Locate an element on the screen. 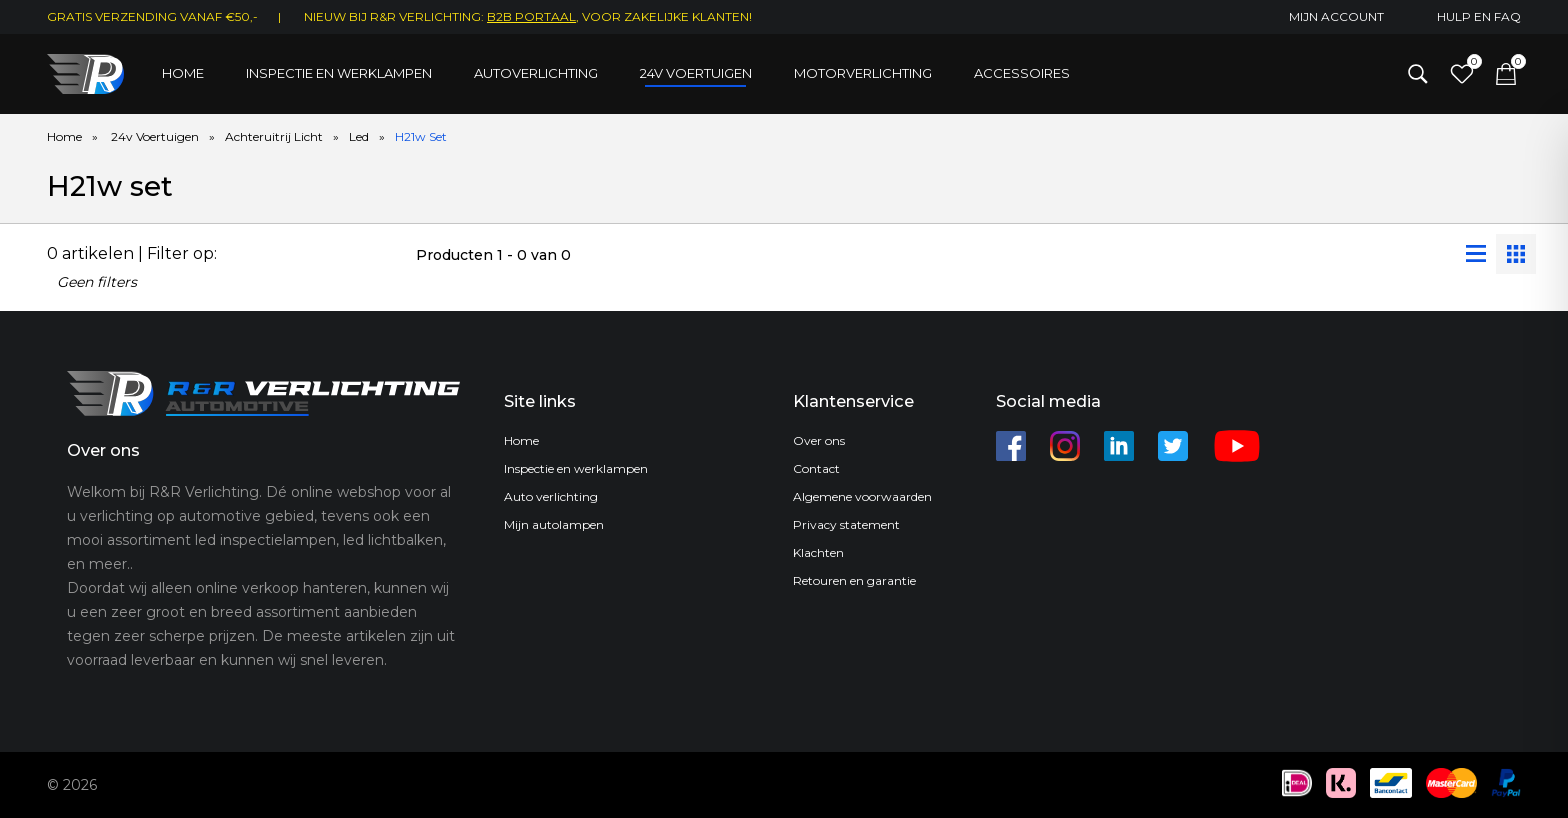 The width and height of the screenshot is (1568, 818). Mijn autolampen is located at coordinates (554, 524).